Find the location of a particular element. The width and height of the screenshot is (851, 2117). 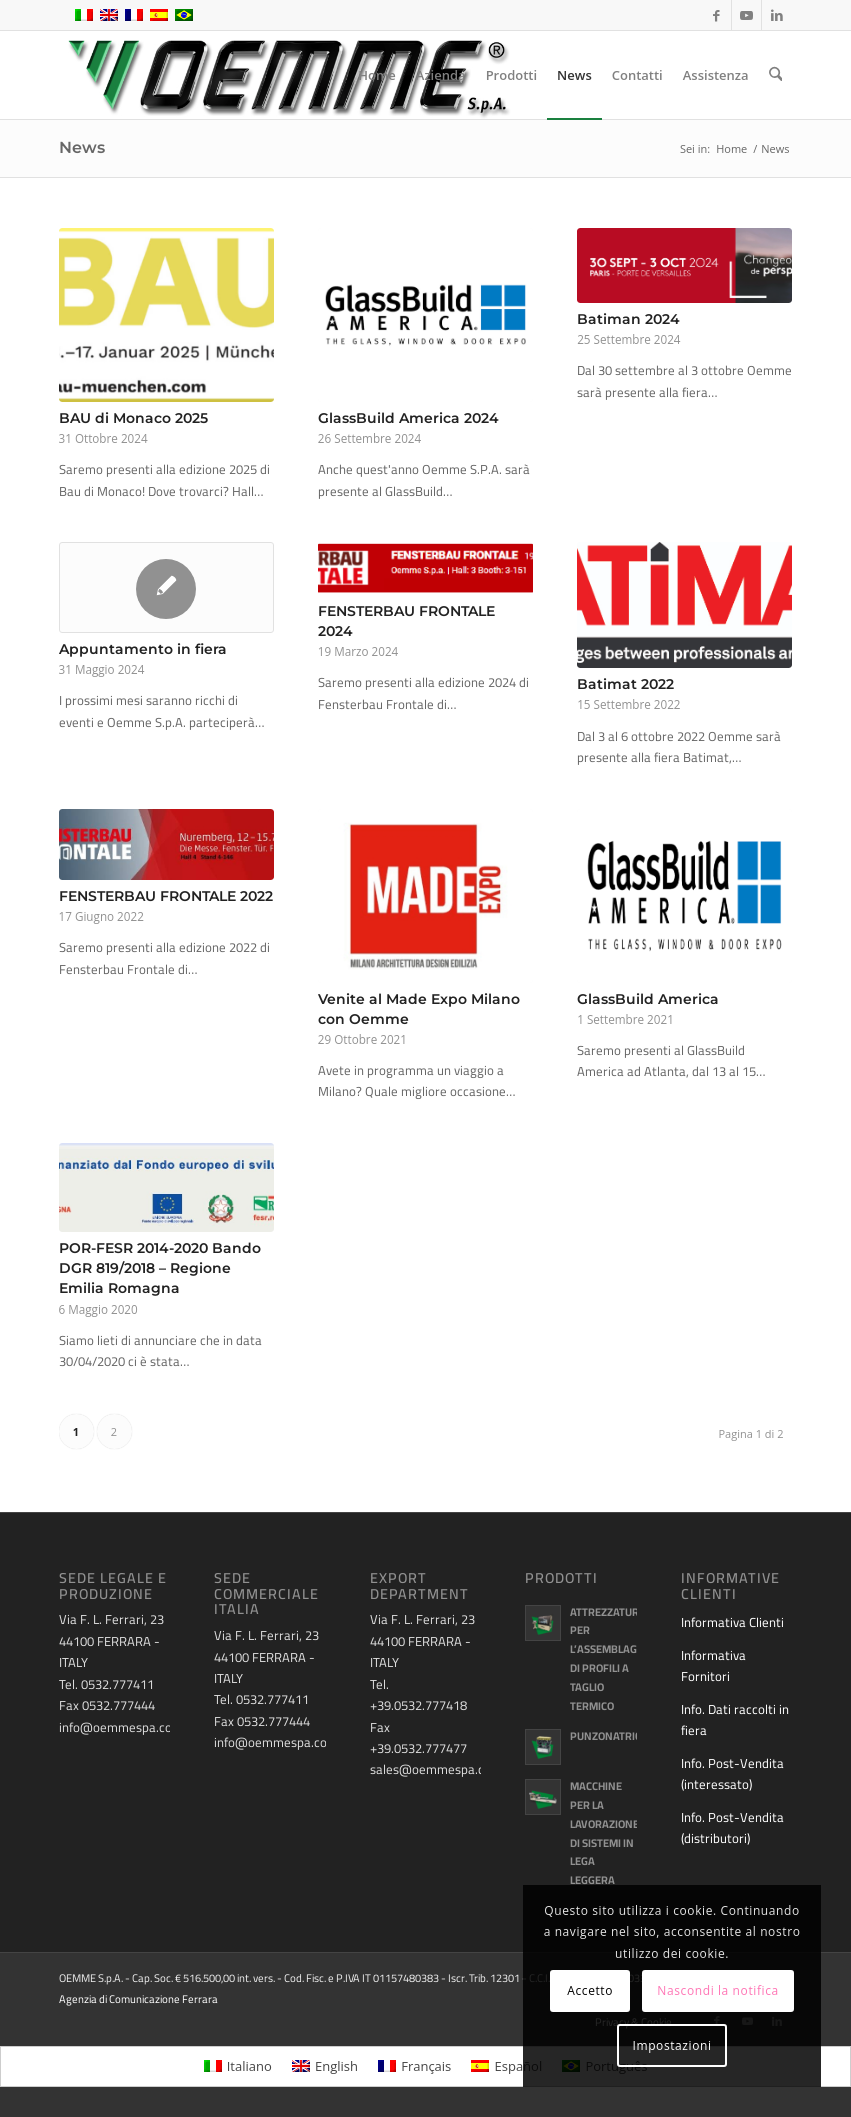

[menuitem] is located at coordinates (378, 75).